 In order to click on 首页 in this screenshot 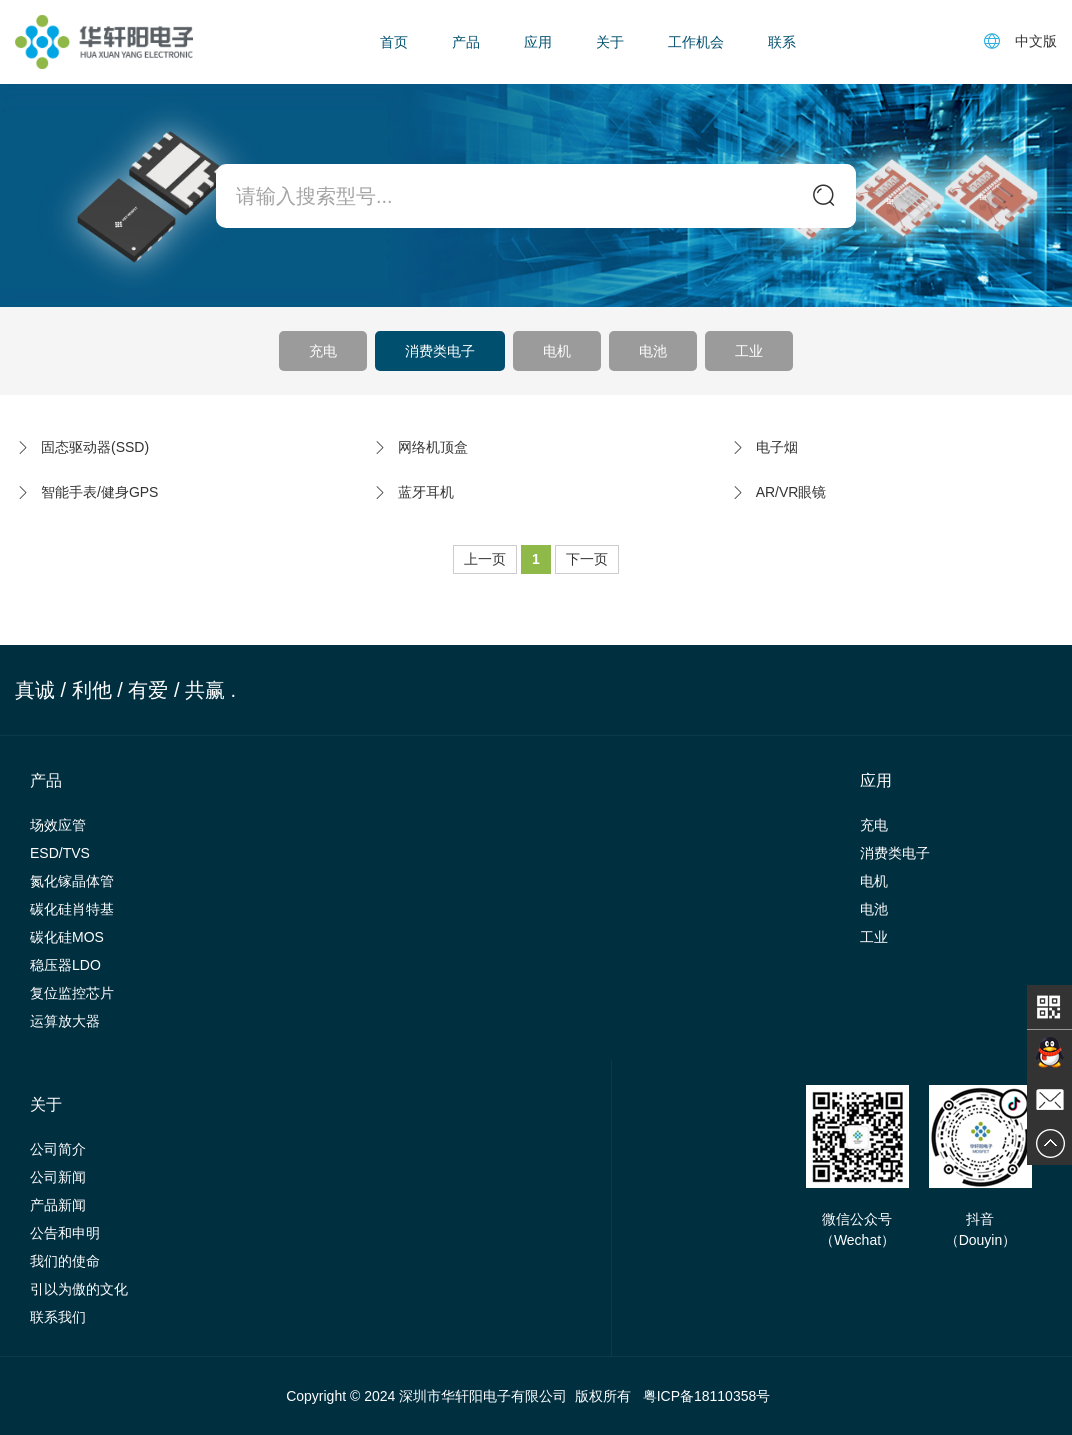, I will do `click(394, 42)`.